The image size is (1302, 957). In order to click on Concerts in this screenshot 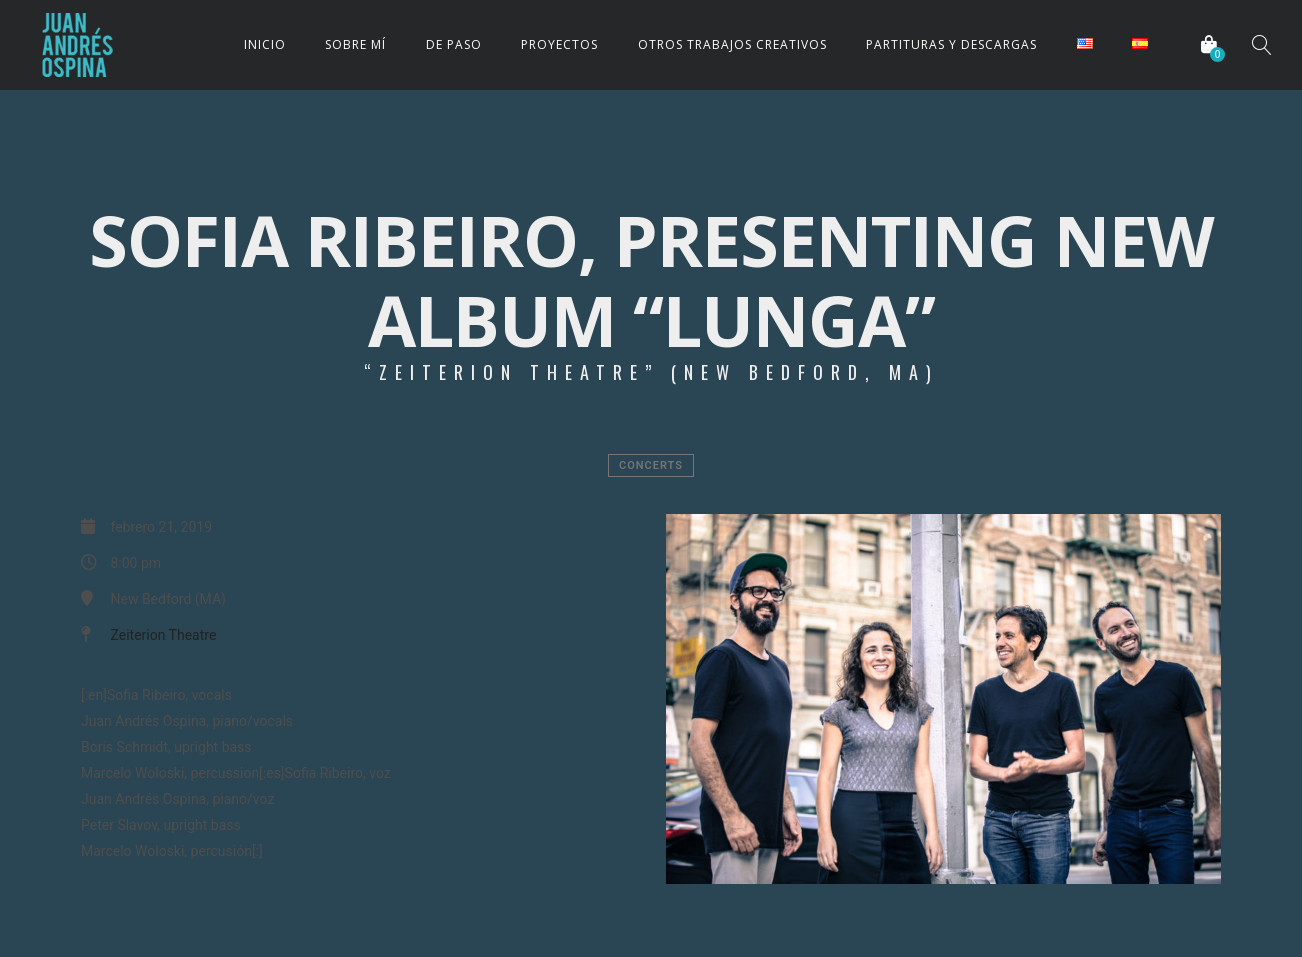, I will do `click(651, 465)`.